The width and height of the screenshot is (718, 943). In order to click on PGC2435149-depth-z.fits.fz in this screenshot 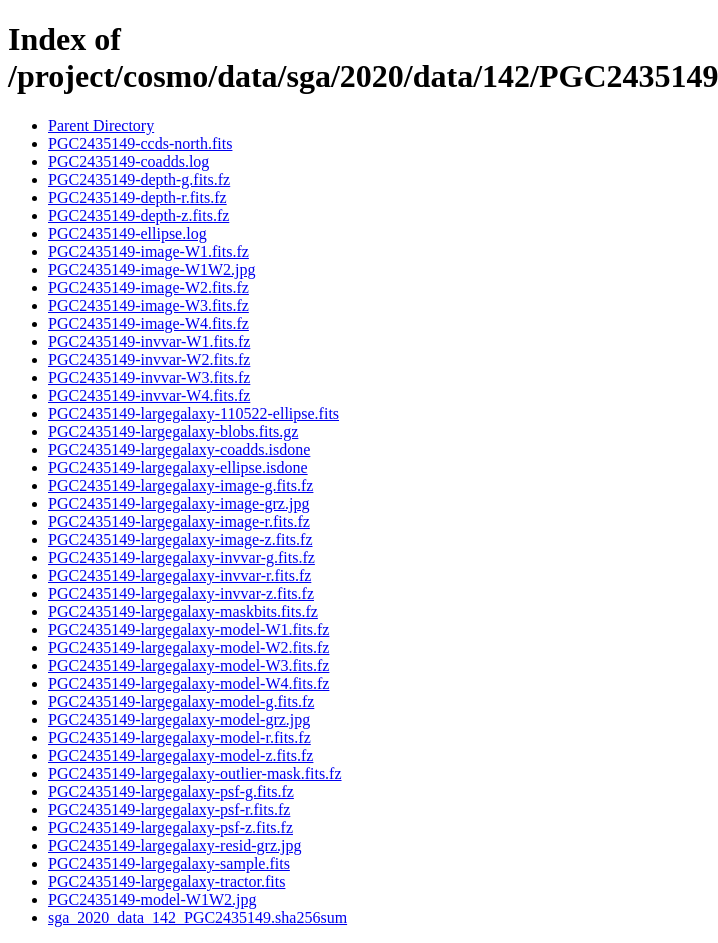, I will do `click(138, 215)`.